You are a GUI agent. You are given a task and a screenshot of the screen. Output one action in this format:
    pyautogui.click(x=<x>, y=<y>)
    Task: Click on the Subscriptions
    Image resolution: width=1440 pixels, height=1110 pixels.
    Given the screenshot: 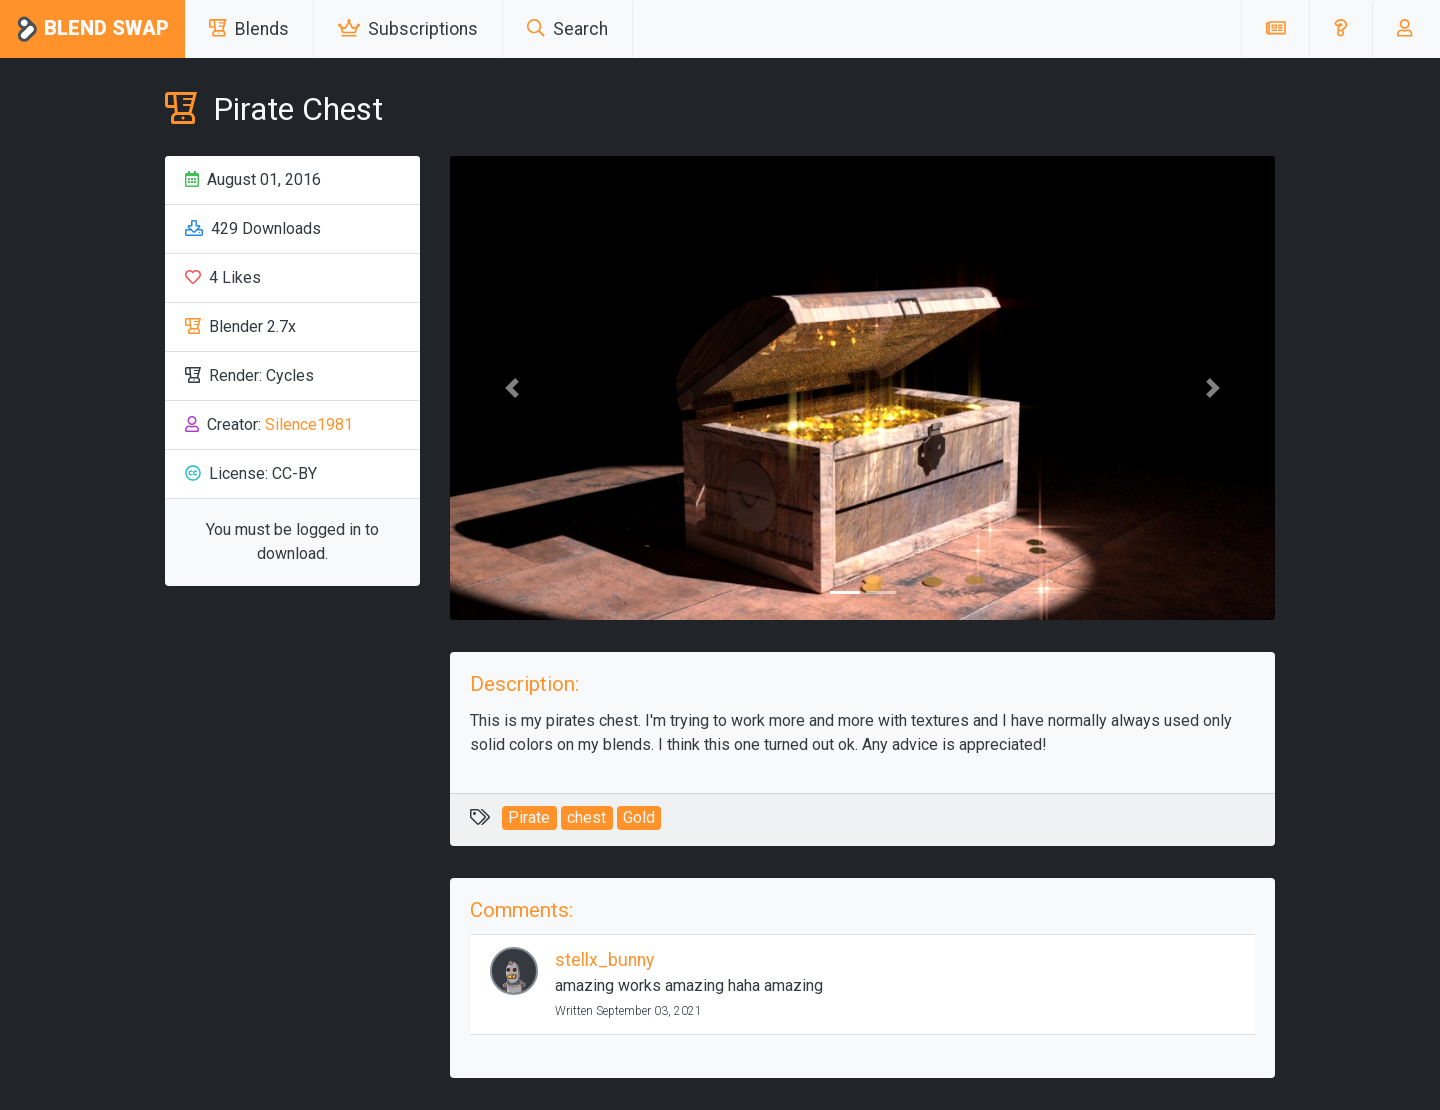 What is the action you would take?
    pyautogui.click(x=408, y=29)
    